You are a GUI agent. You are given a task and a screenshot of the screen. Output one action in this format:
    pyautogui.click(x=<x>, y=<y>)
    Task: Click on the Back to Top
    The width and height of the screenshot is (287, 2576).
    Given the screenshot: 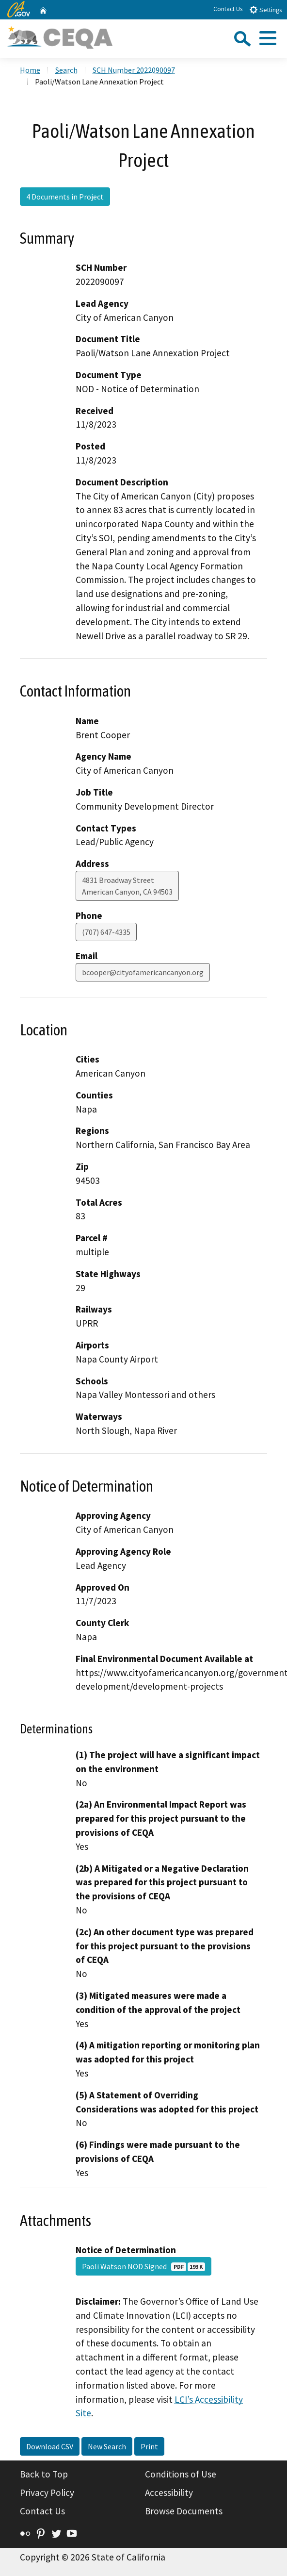 What is the action you would take?
    pyautogui.click(x=44, y=2474)
    